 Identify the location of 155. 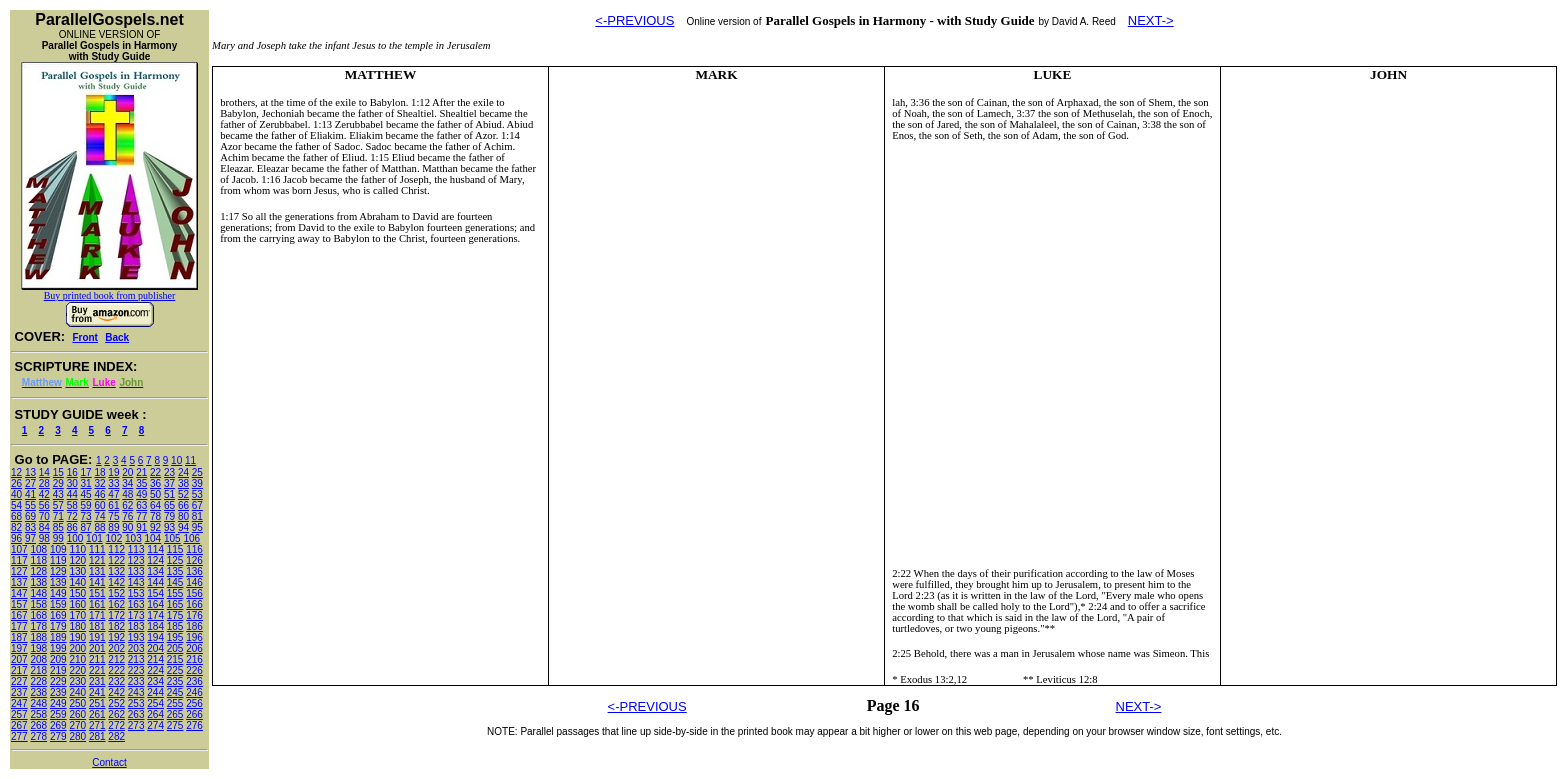
(175, 593).